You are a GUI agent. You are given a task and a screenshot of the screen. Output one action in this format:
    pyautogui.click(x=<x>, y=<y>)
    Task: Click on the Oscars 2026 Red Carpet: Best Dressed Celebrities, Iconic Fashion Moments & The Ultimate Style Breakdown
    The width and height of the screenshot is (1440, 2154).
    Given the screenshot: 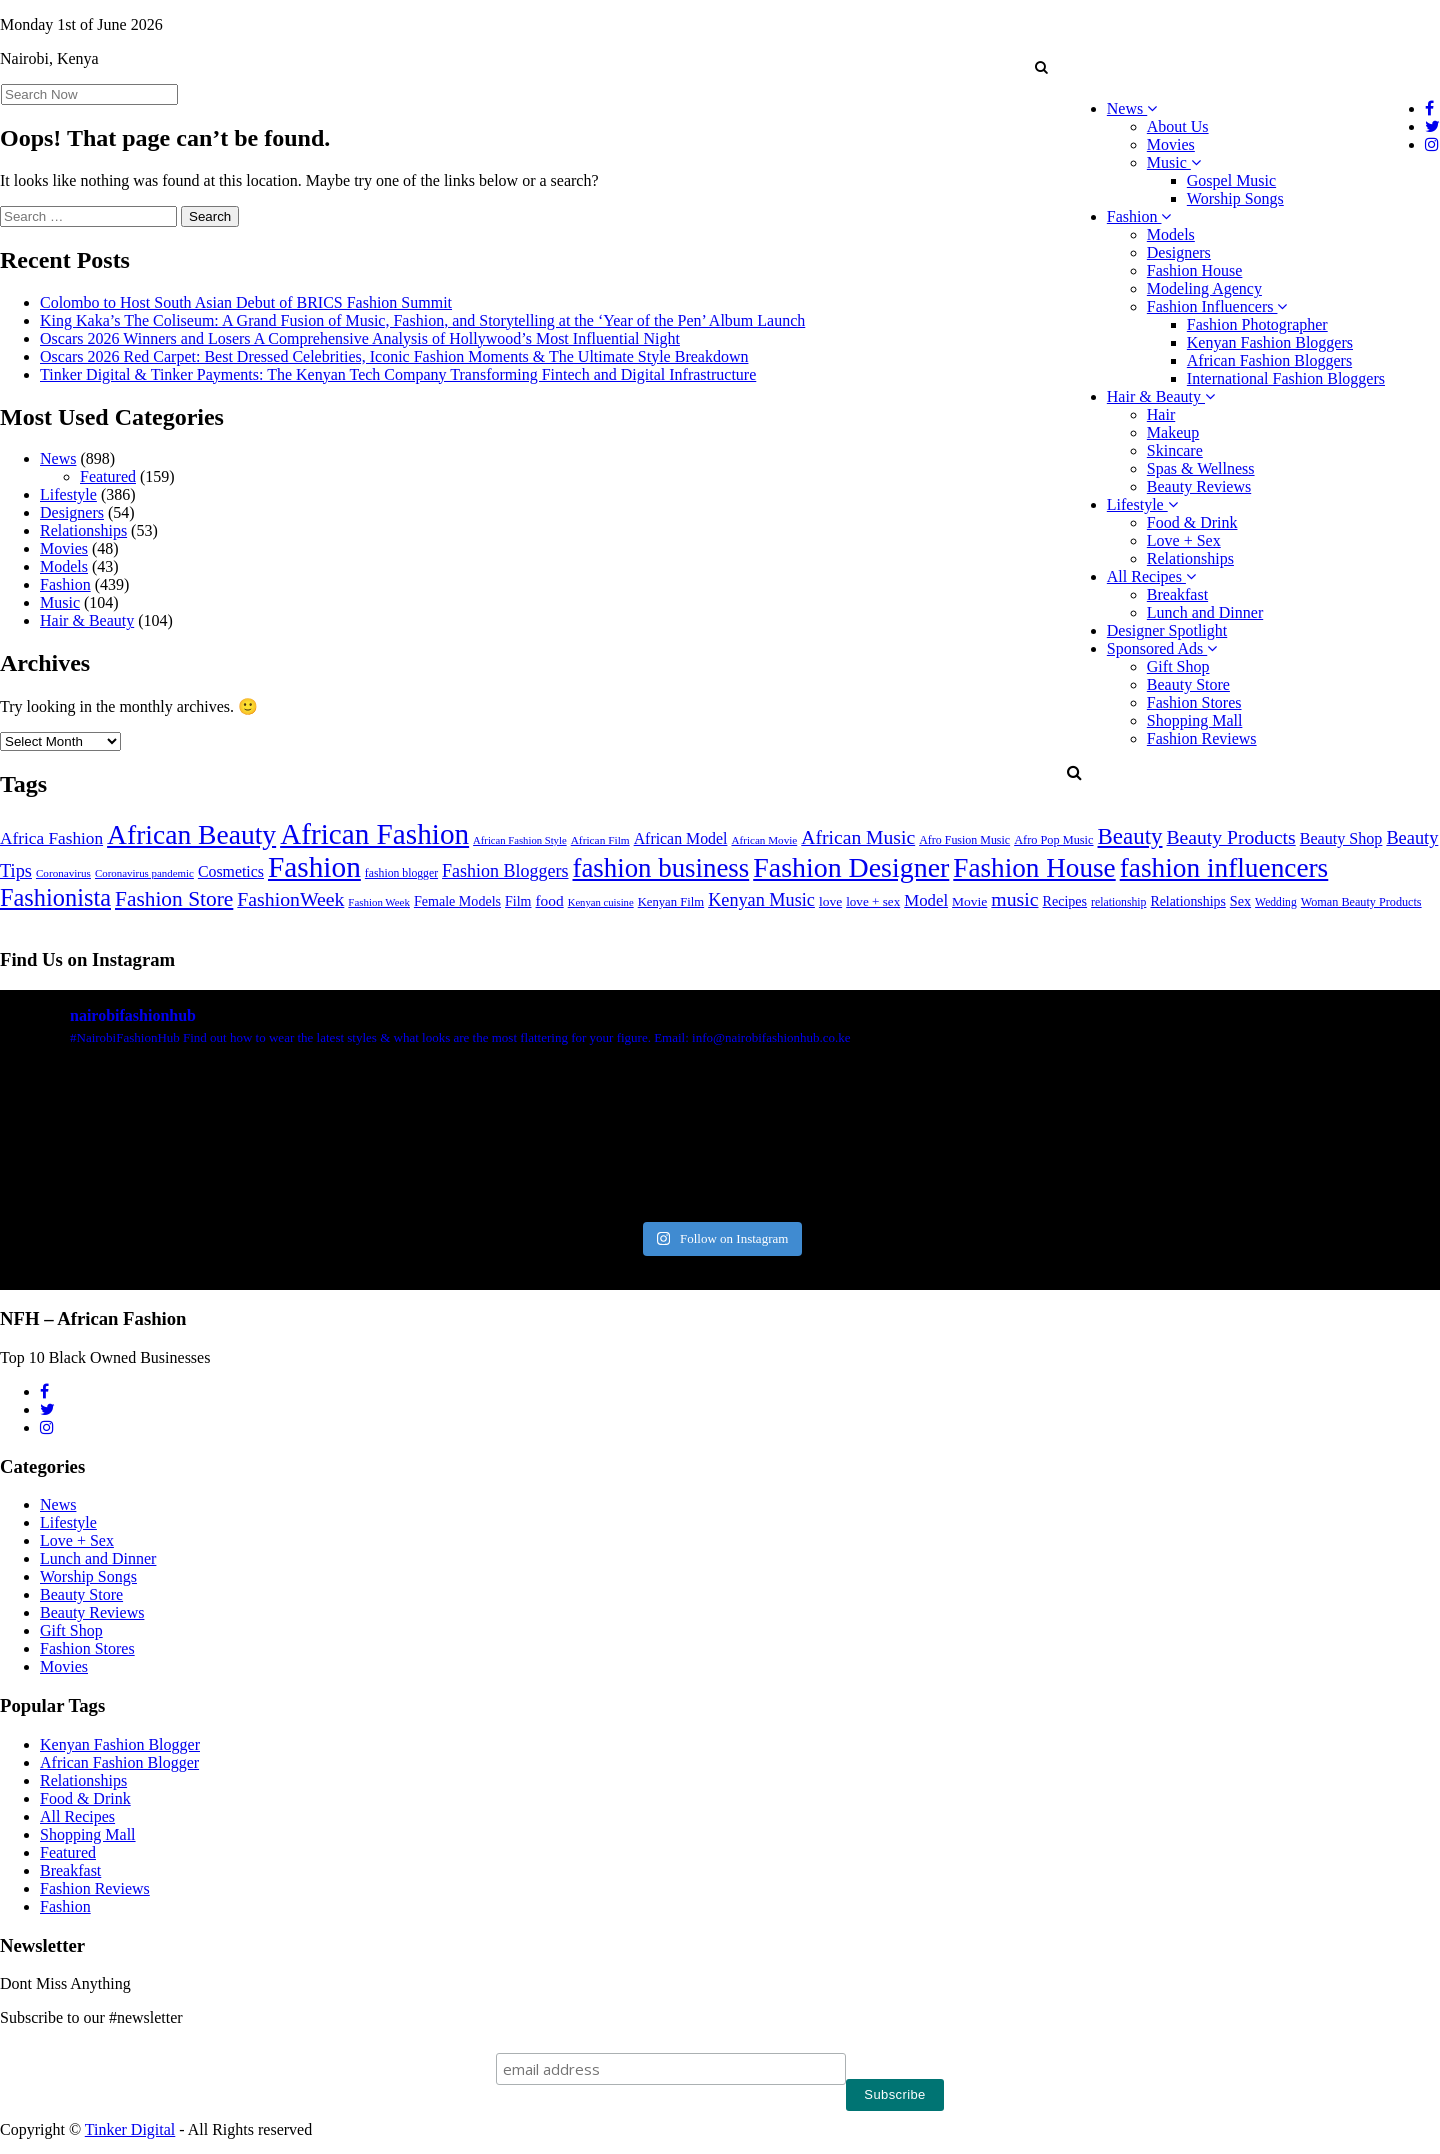 What is the action you would take?
    pyautogui.click(x=394, y=356)
    